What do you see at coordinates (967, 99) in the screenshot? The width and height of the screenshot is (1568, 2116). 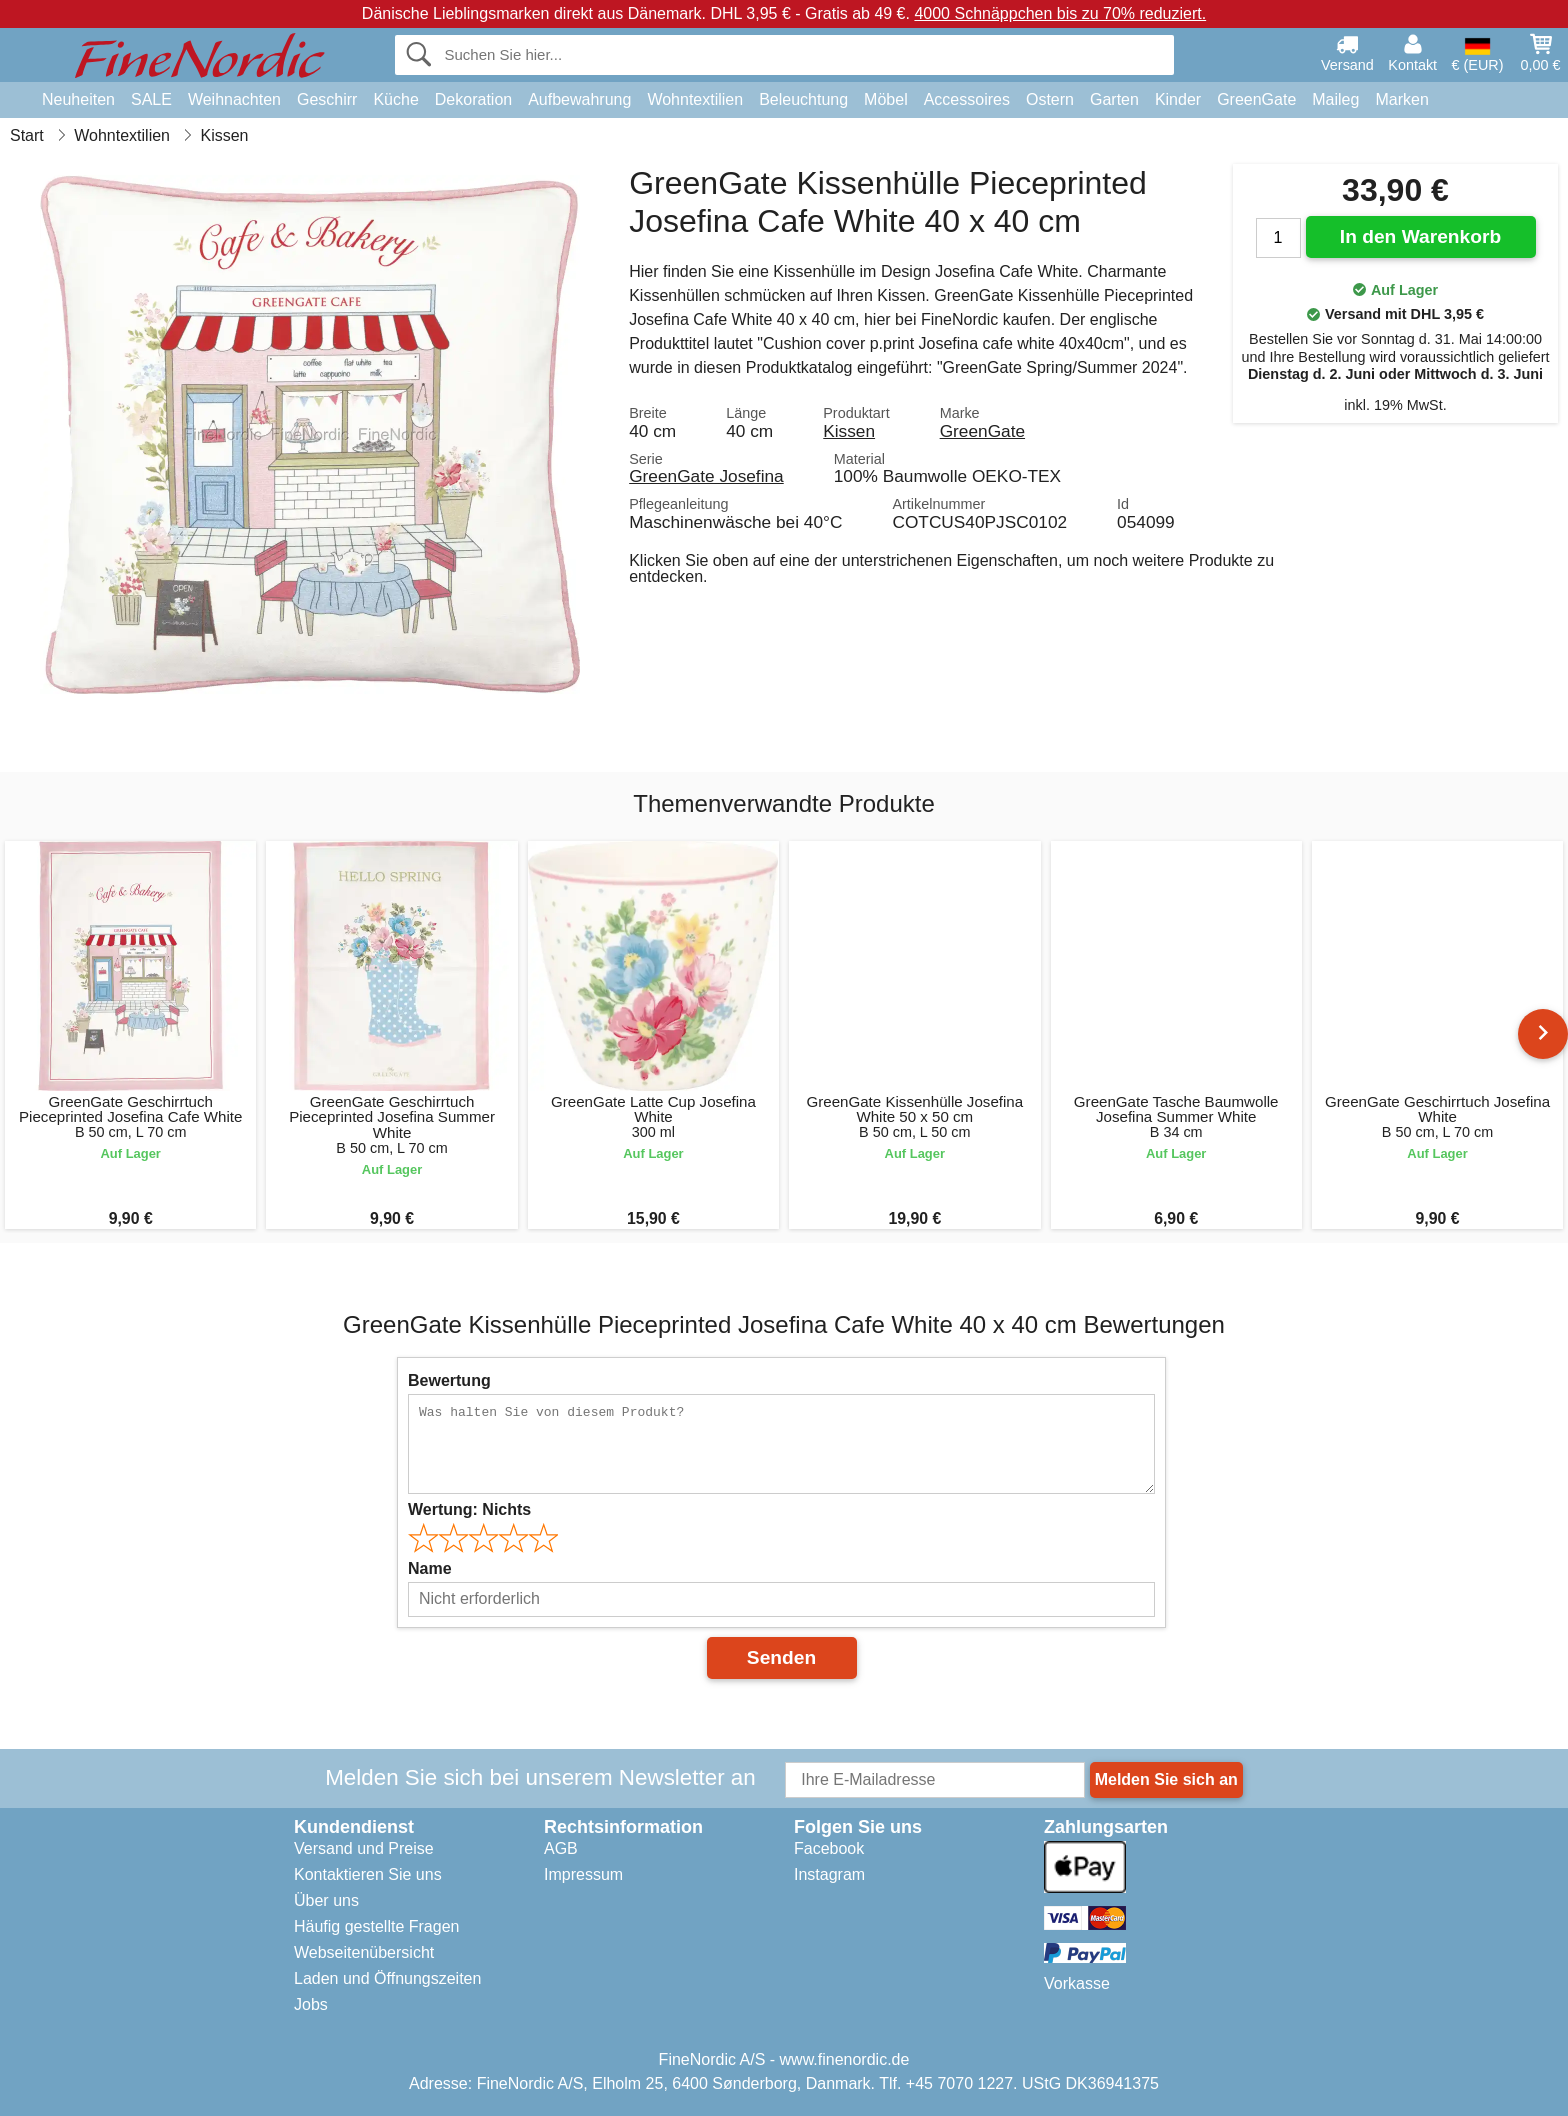 I see `Accessoires` at bounding box center [967, 99].